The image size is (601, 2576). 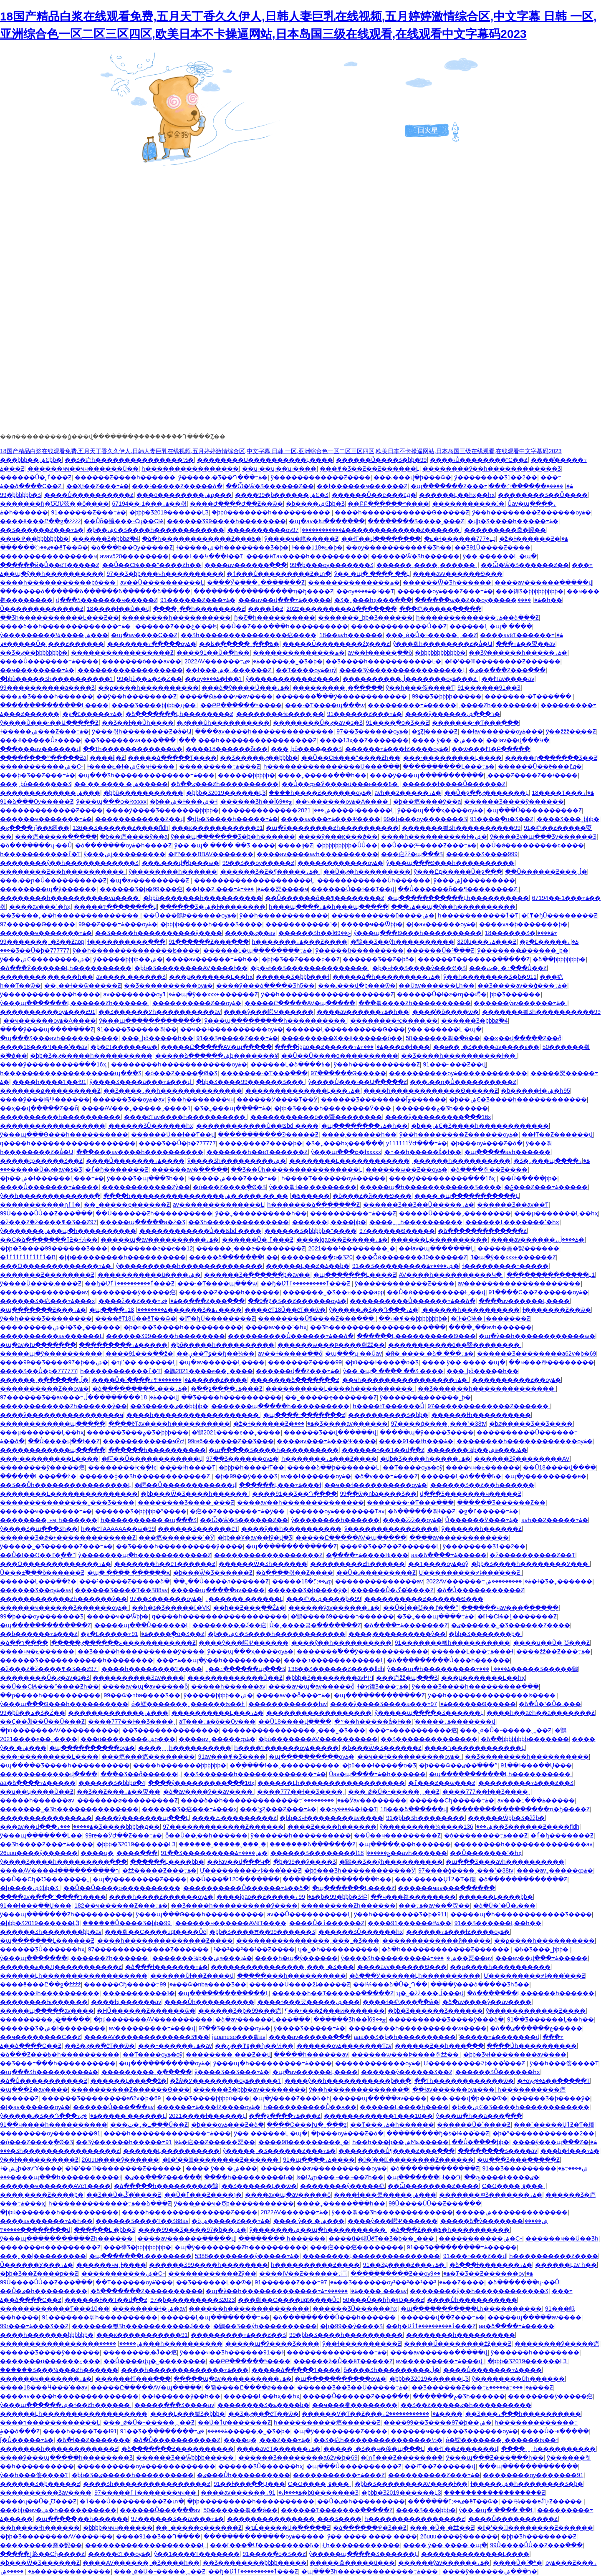 What do you see at coordinates (513, 2186) in the screenshot?
I see `С�Ʊ����˲ٷ���ˬ` at bounding box center [513, 2186].